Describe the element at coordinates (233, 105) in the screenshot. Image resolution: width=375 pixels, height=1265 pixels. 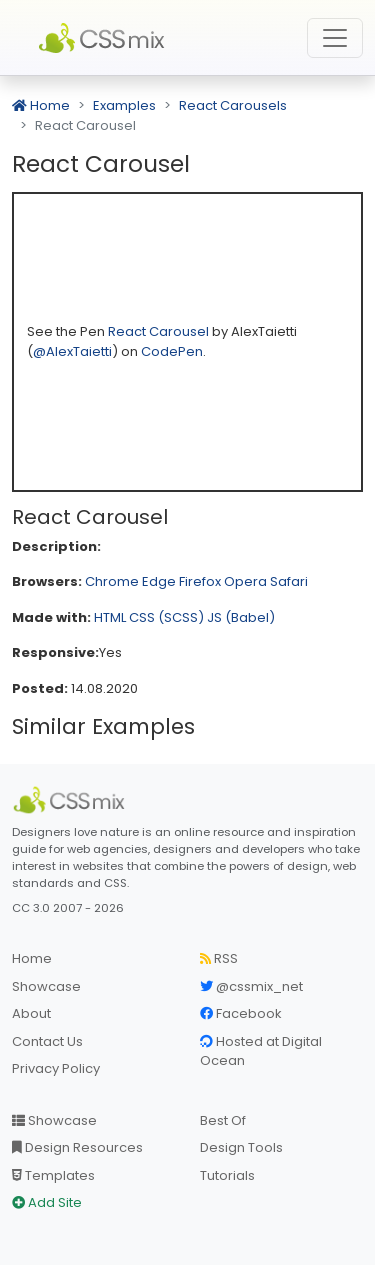
I see `React Carousels` at that location.